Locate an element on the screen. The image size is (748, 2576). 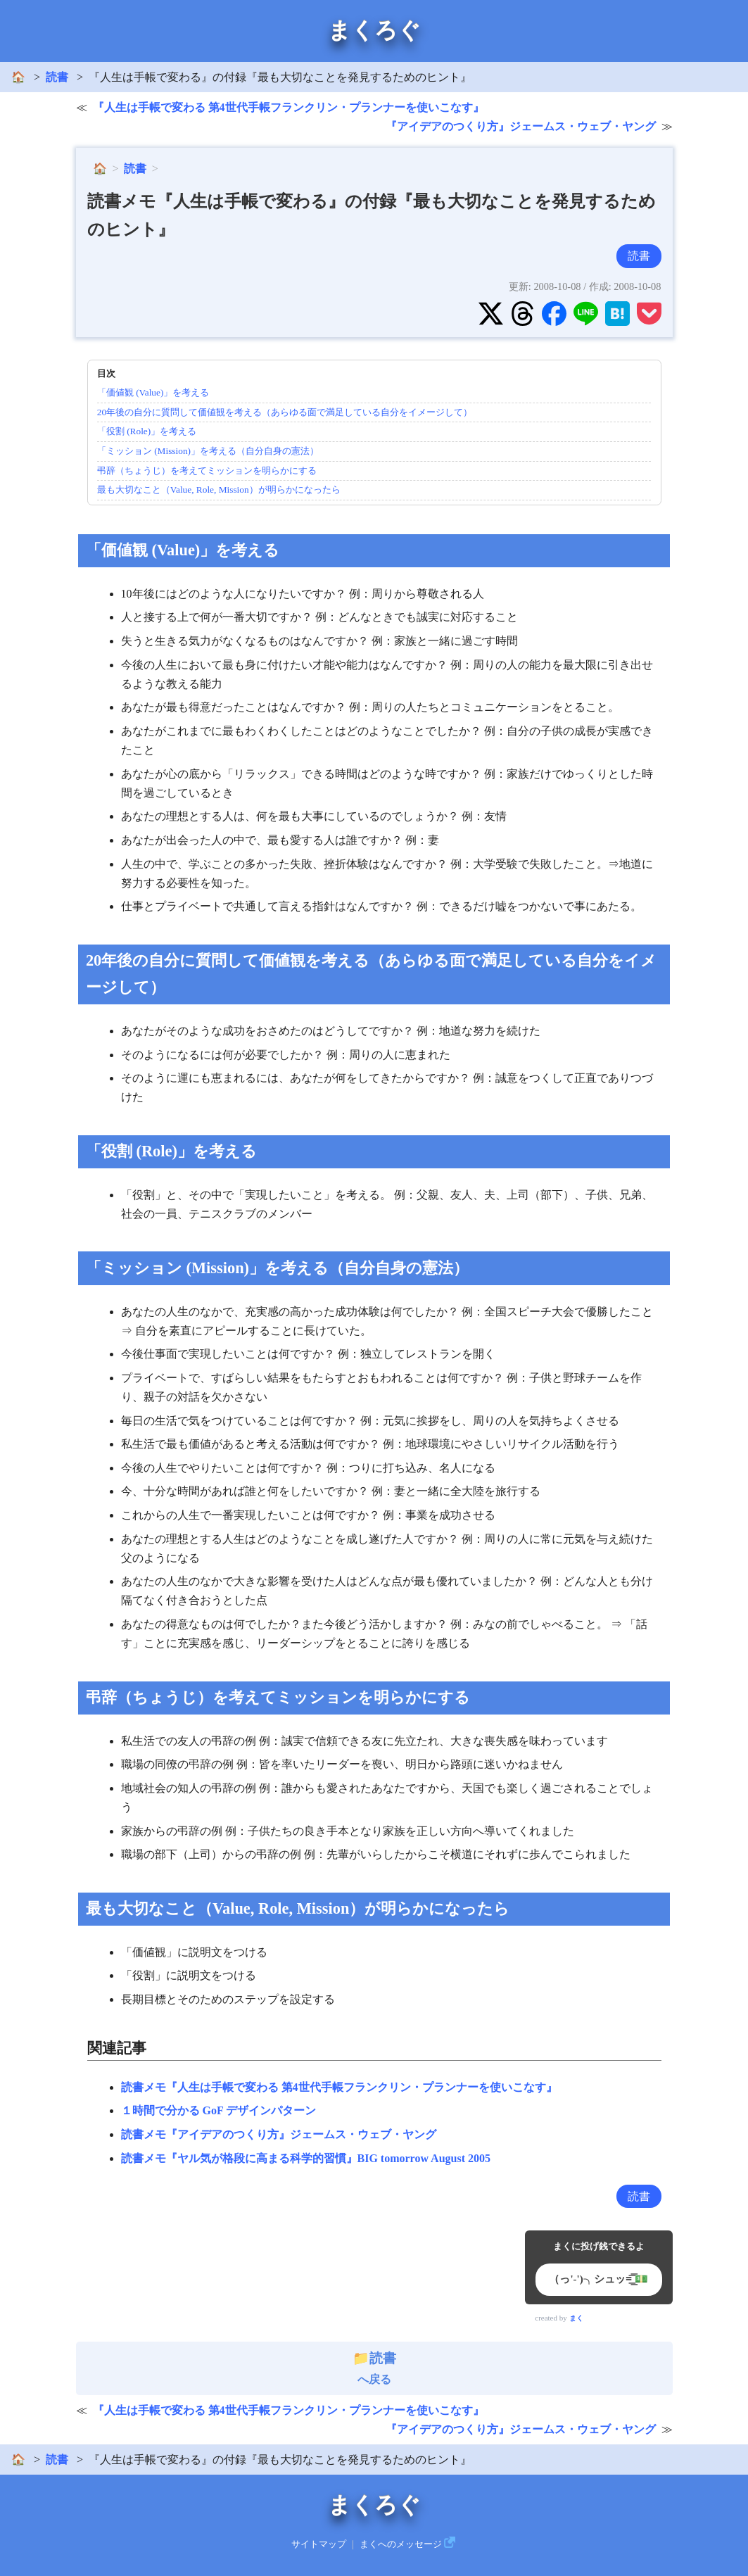
読書メモ『アイデアのつくり方』ジェームス・ウェブ・ヤング is located at coordinates (278, 2134).